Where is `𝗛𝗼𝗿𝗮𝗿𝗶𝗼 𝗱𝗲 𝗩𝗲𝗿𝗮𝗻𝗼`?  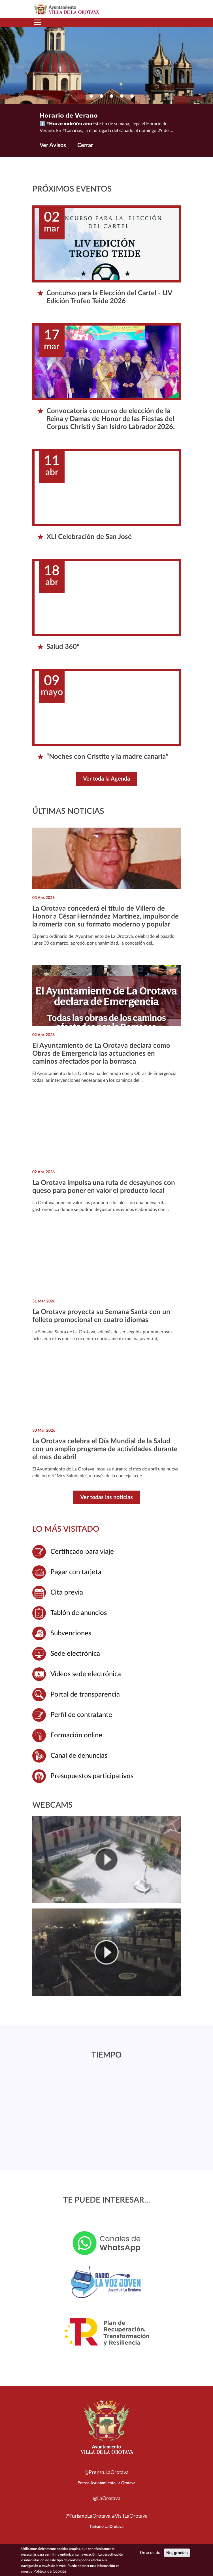
𝗛𝗼𝗿𝗮𝗿𝗶𝗼 𝗱𝗲 𝗩𝗲𝗿𝗮𝗻𝗼 is located at coordinates (69, 116).